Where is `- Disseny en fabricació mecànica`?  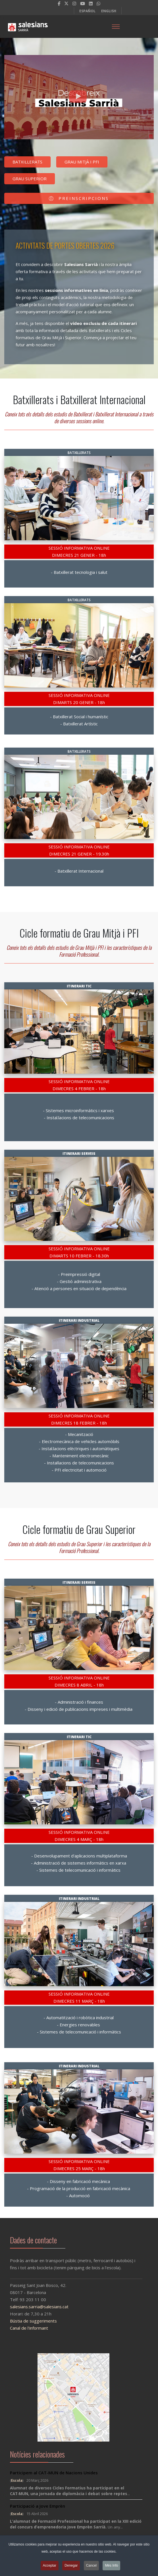
- Disseny en fabricació mecànica is located at coordinates (79, 2181).